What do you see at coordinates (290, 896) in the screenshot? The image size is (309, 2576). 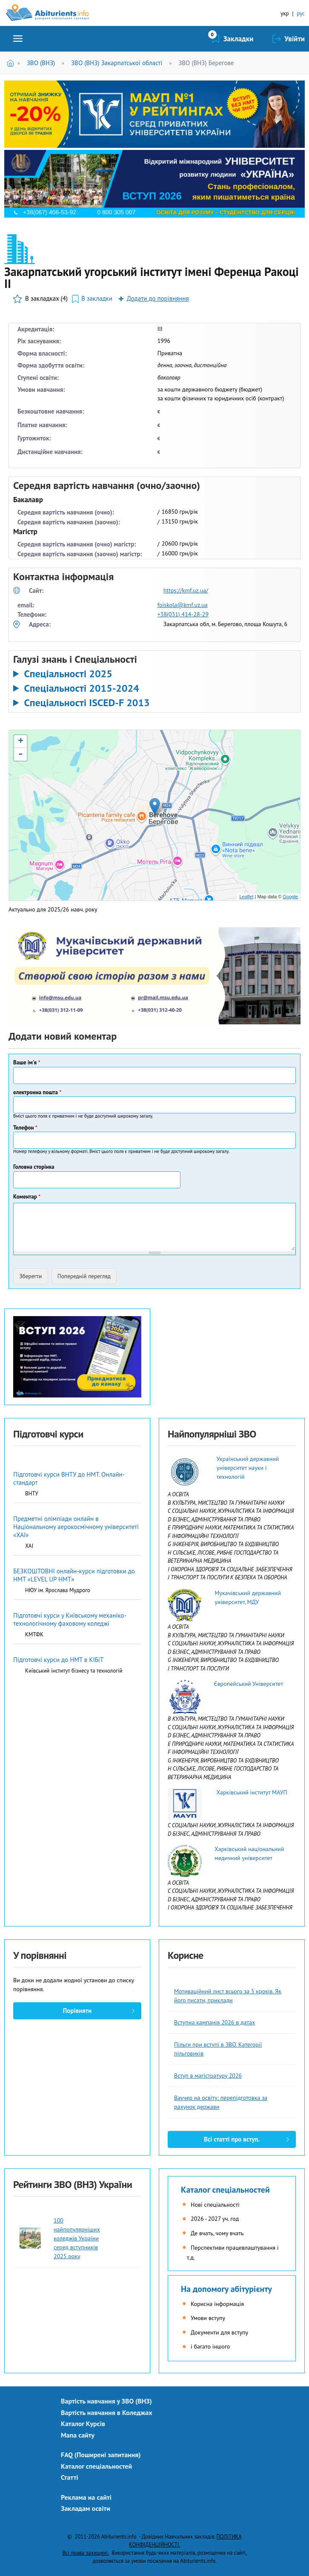 I see `Google` at bounding box center [290, 896].